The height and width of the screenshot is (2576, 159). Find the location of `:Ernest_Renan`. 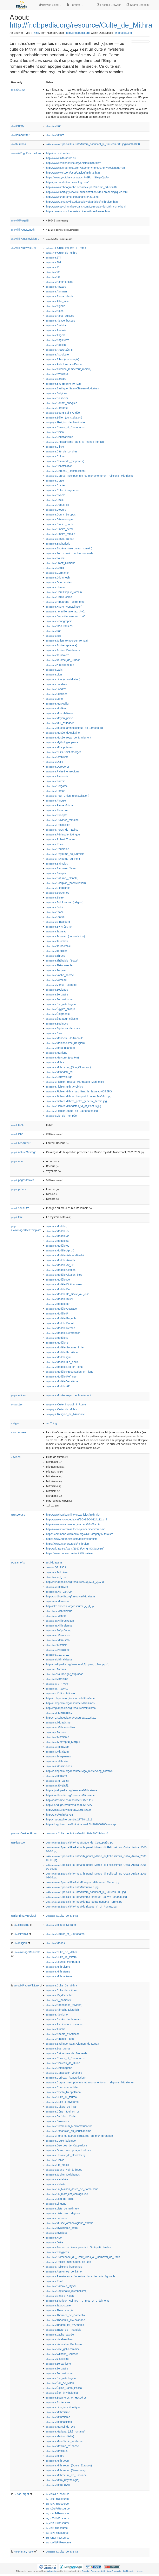

:Ernest_Renan is located at coordinates (60, 538).